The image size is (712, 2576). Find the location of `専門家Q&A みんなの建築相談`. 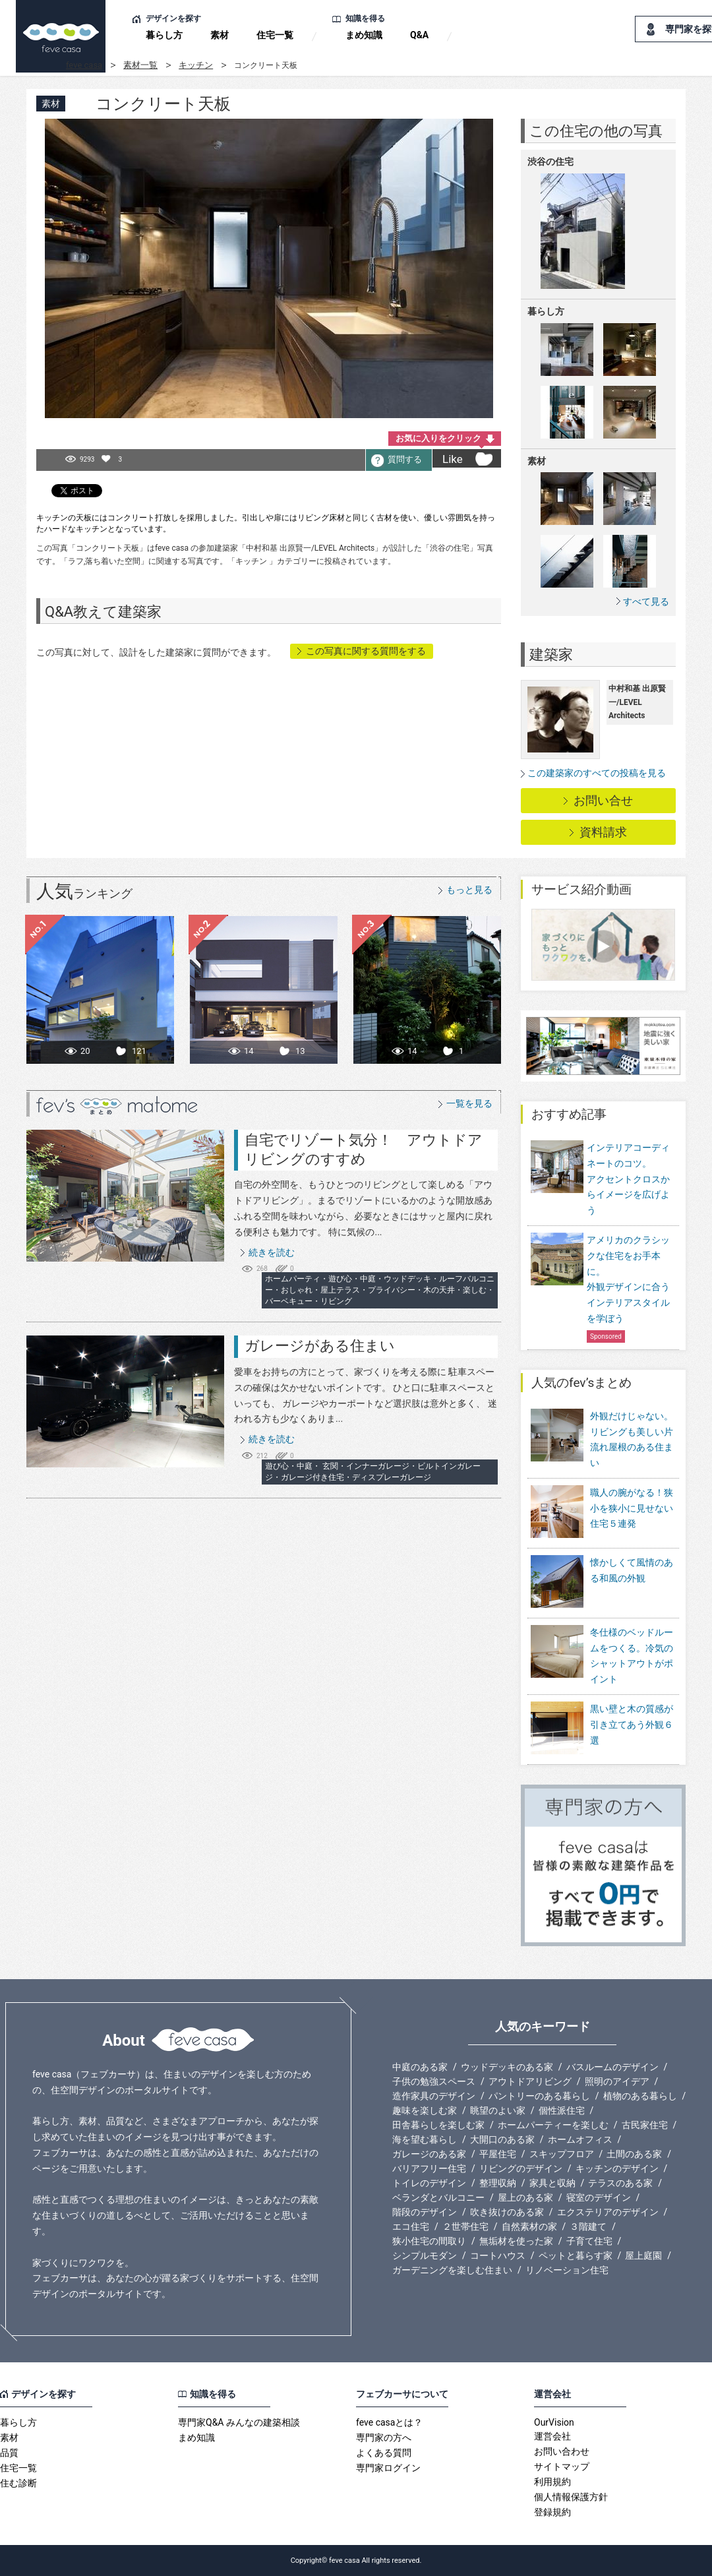

専門家Q&A みんなの建築相談 is located at coordinates (239, 2422).